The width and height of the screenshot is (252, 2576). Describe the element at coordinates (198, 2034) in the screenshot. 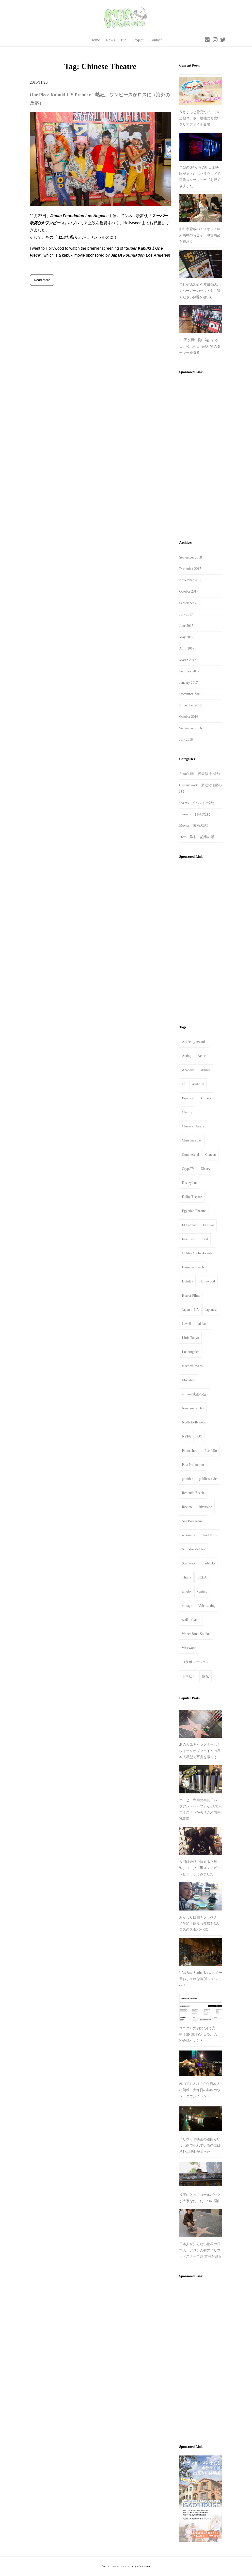

I see `ユニクロ異例の2分で完売！SNOOPYとコラボのKAWSとは？？` at that location.